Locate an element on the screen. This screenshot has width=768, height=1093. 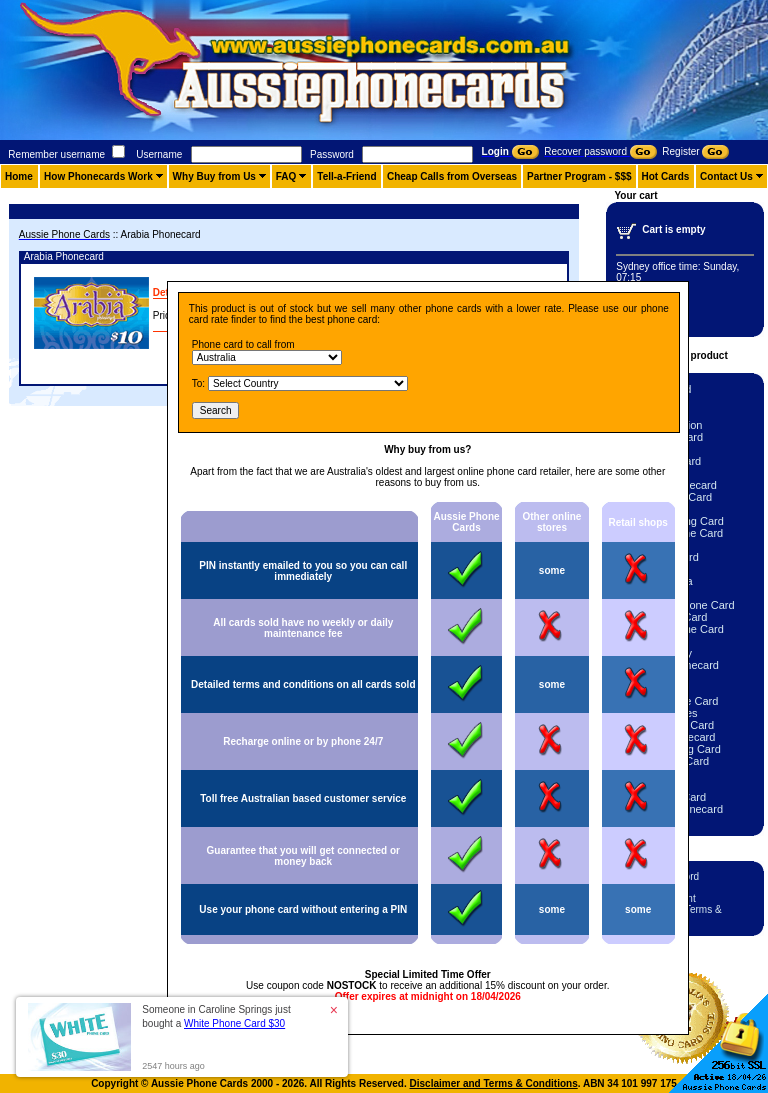
Home is located at coordinates (19, 176).